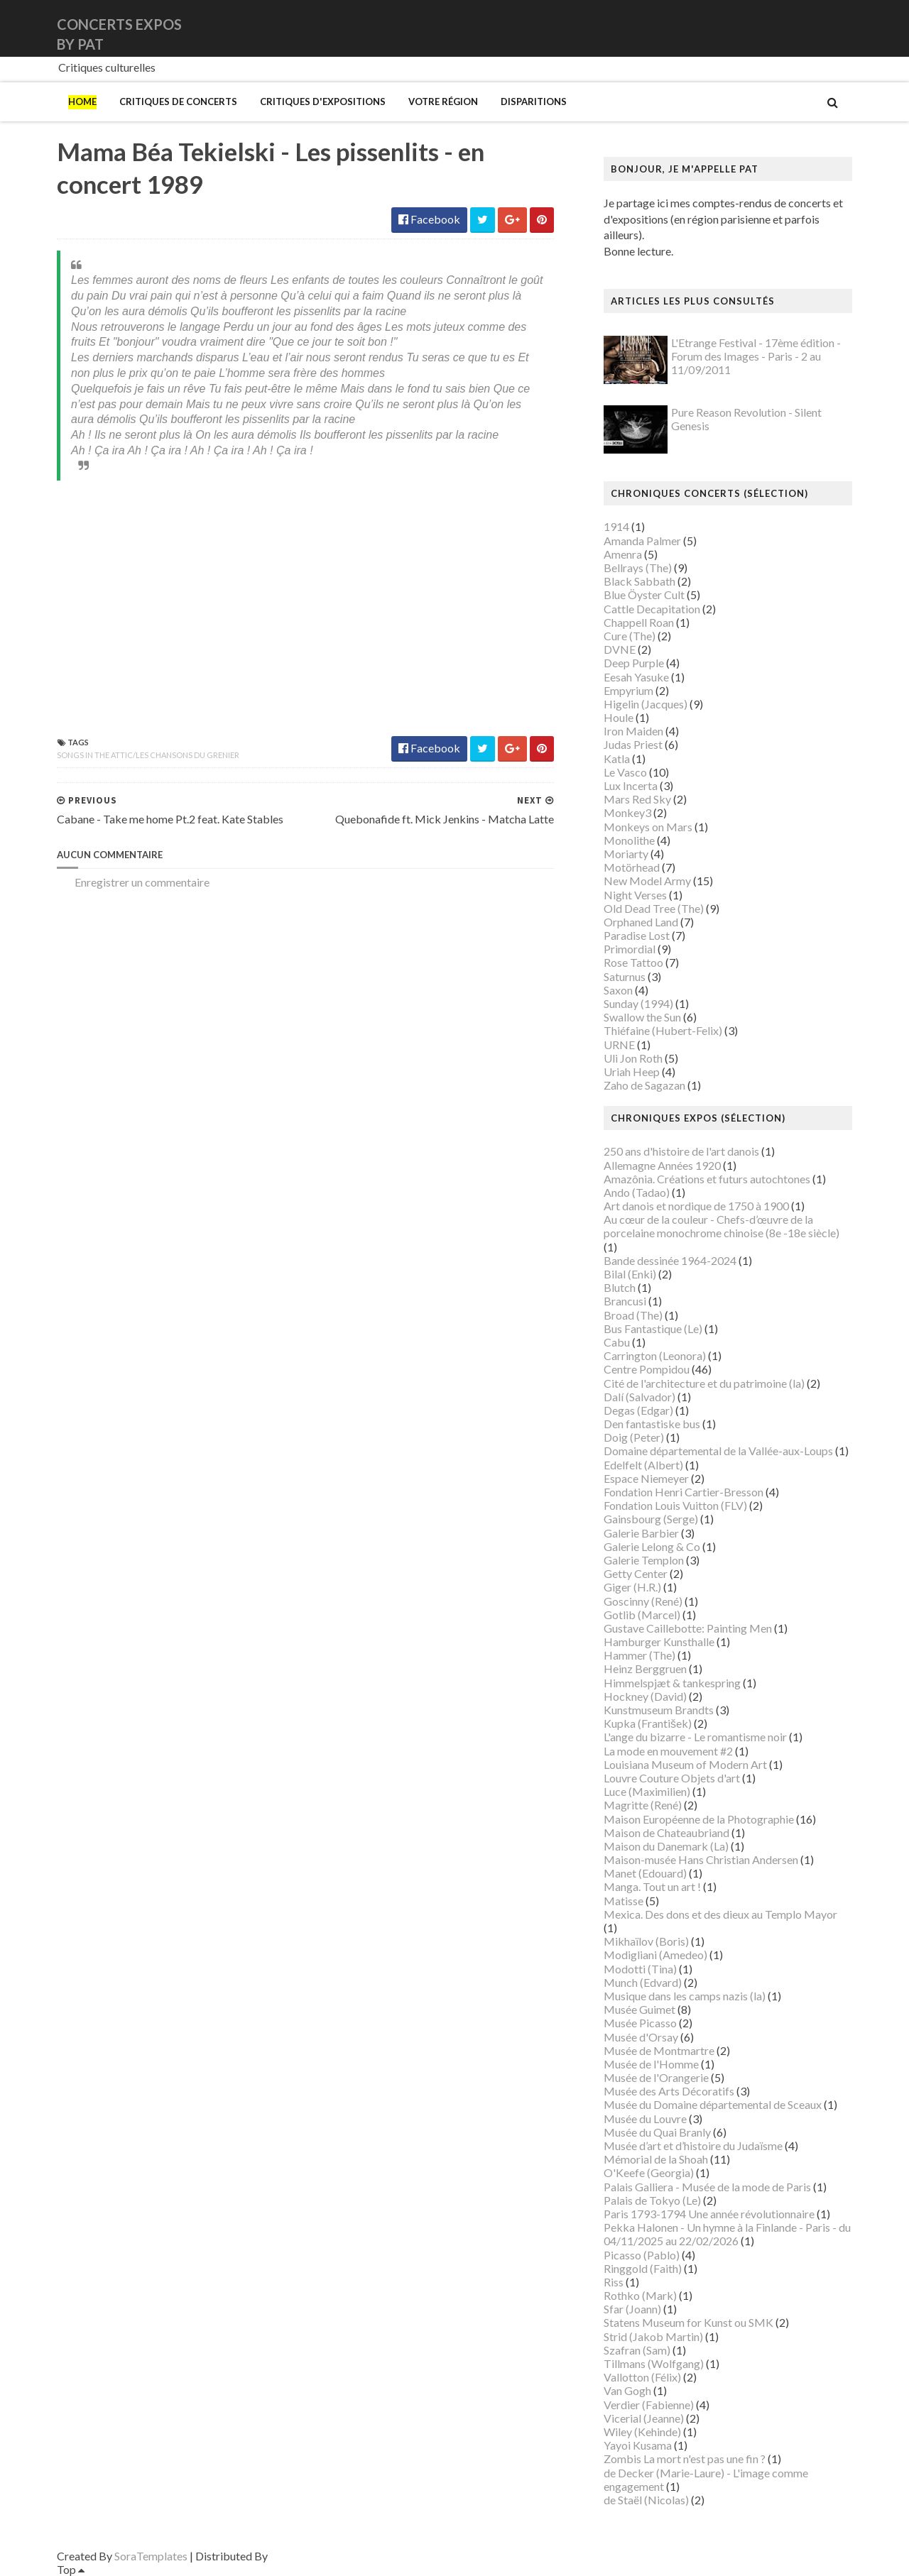 The width and height of the screenshot is (909, 2576). What do you see at coordinates (655, 1954) in the screenshot?
I see `Modigliani (Amedeo)` at bounding box center [655, 1954].